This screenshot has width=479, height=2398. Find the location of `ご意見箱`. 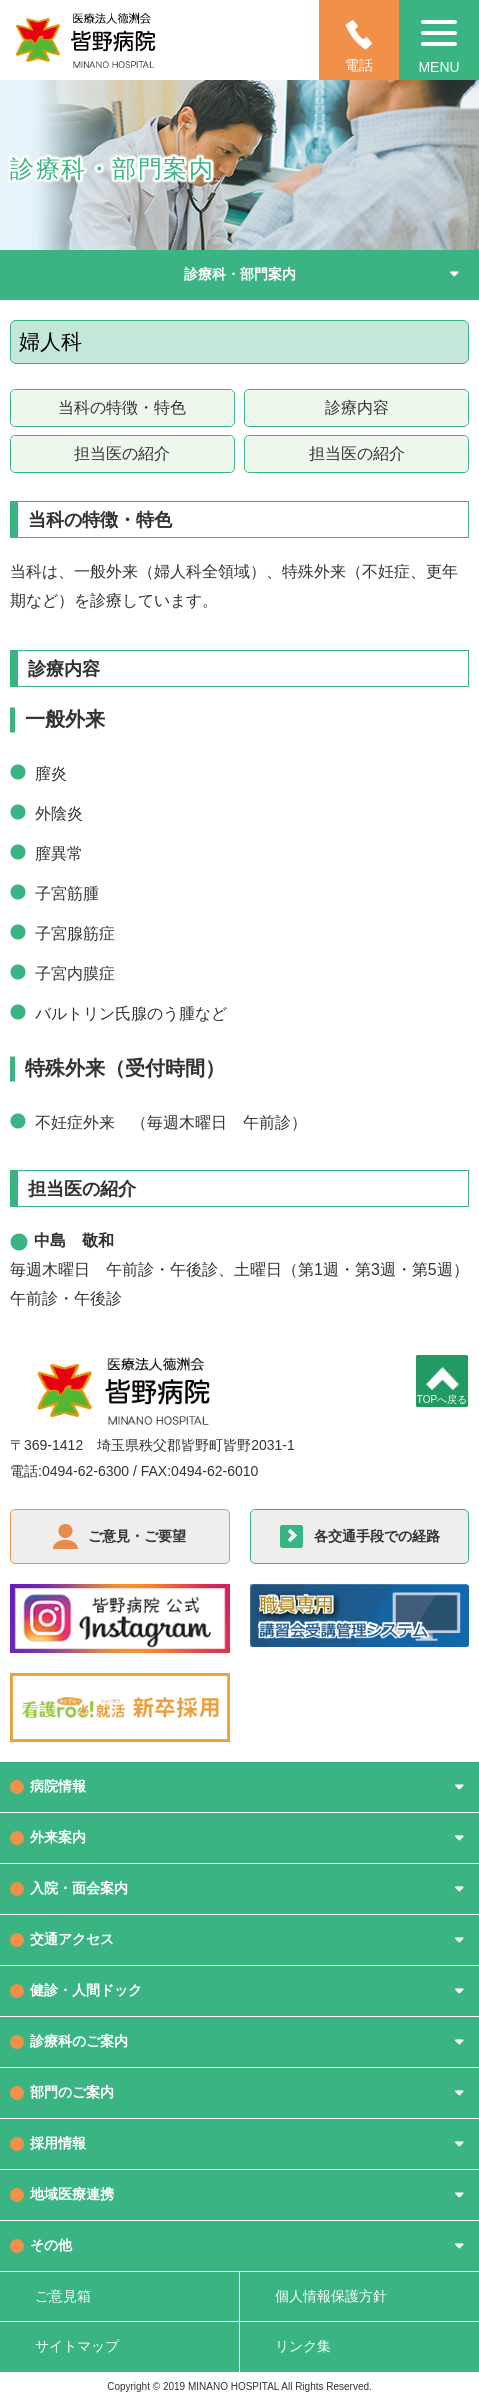

ご意見箱 is located at coordinates (63, 2296).